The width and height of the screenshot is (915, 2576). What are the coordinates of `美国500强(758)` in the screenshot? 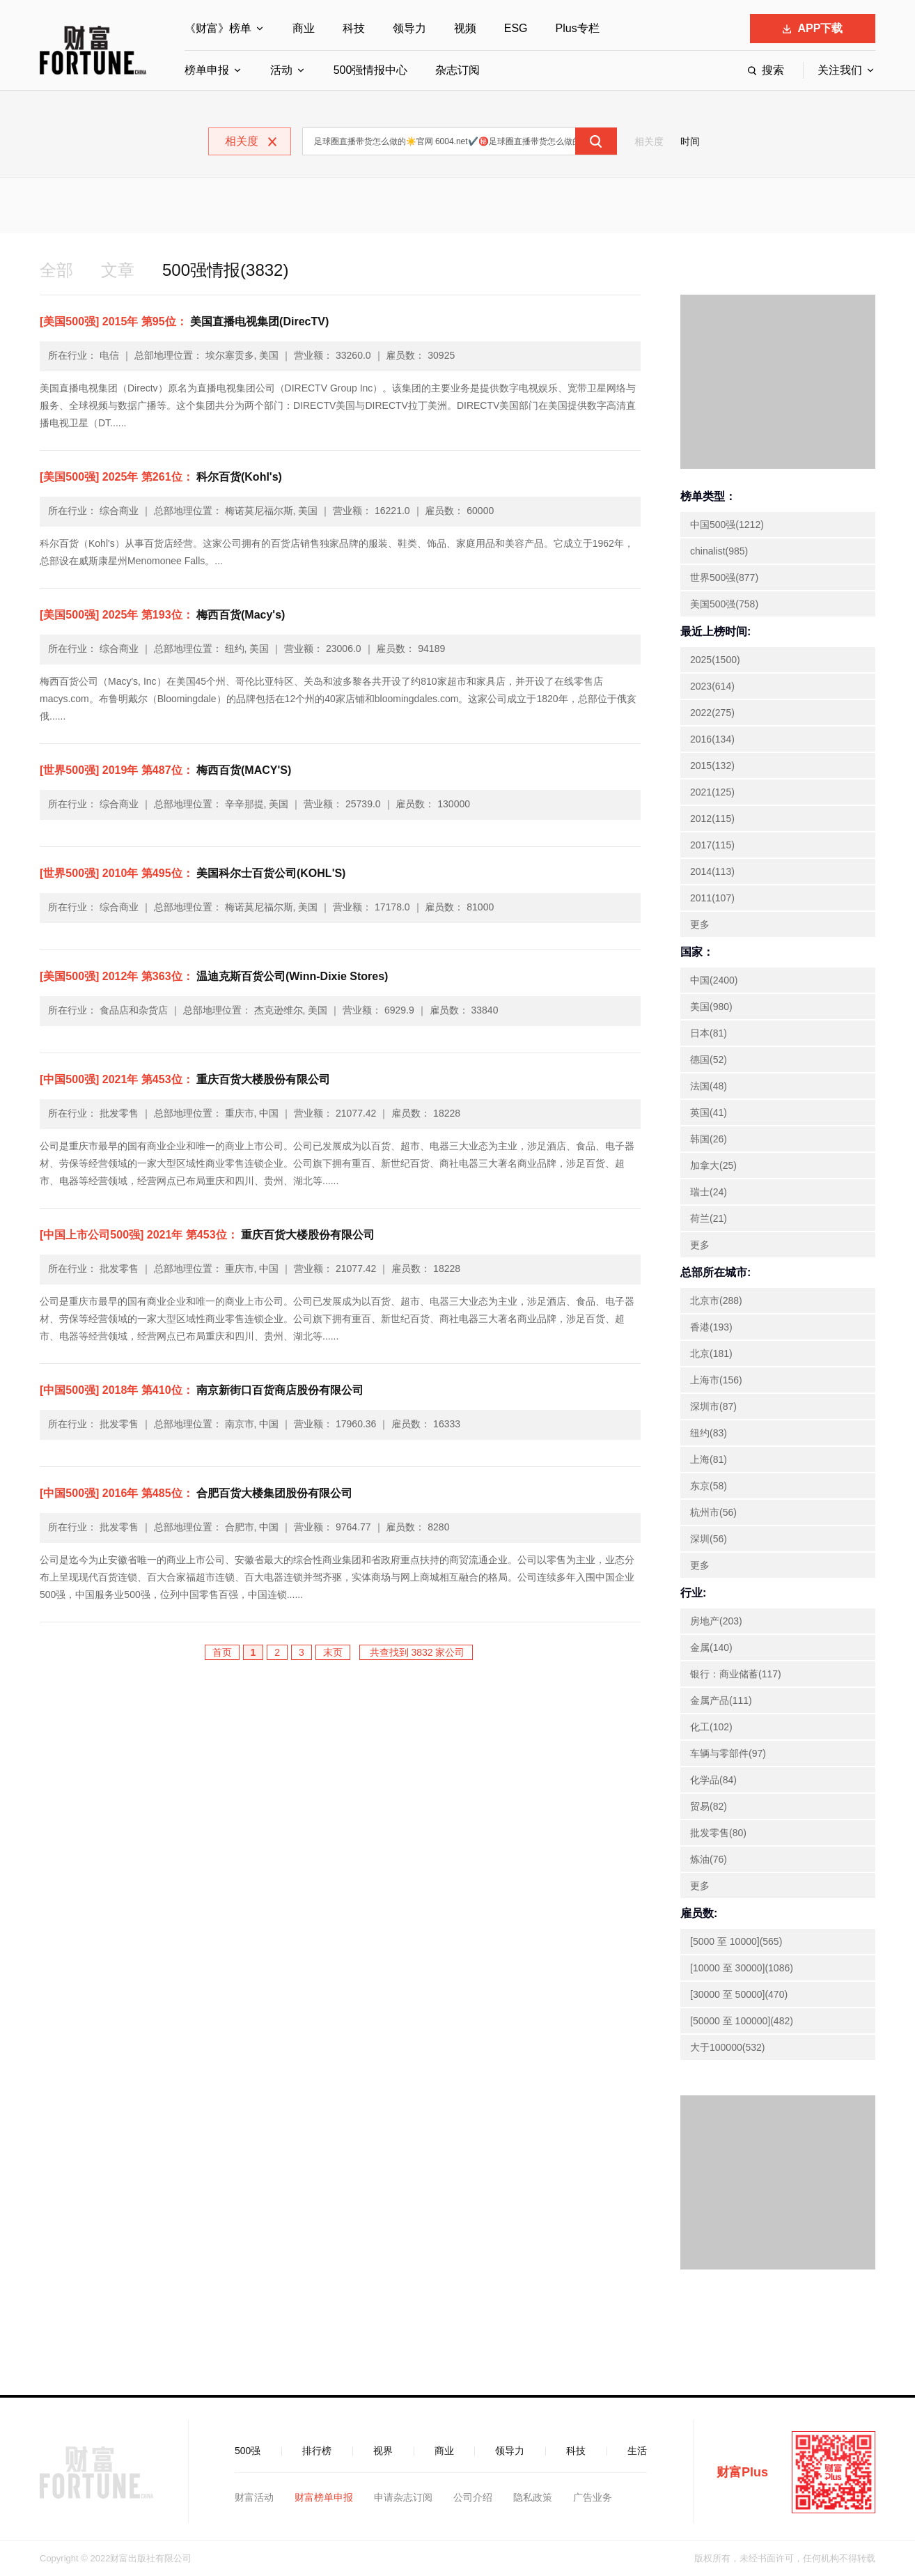 It's located at (724, 604).